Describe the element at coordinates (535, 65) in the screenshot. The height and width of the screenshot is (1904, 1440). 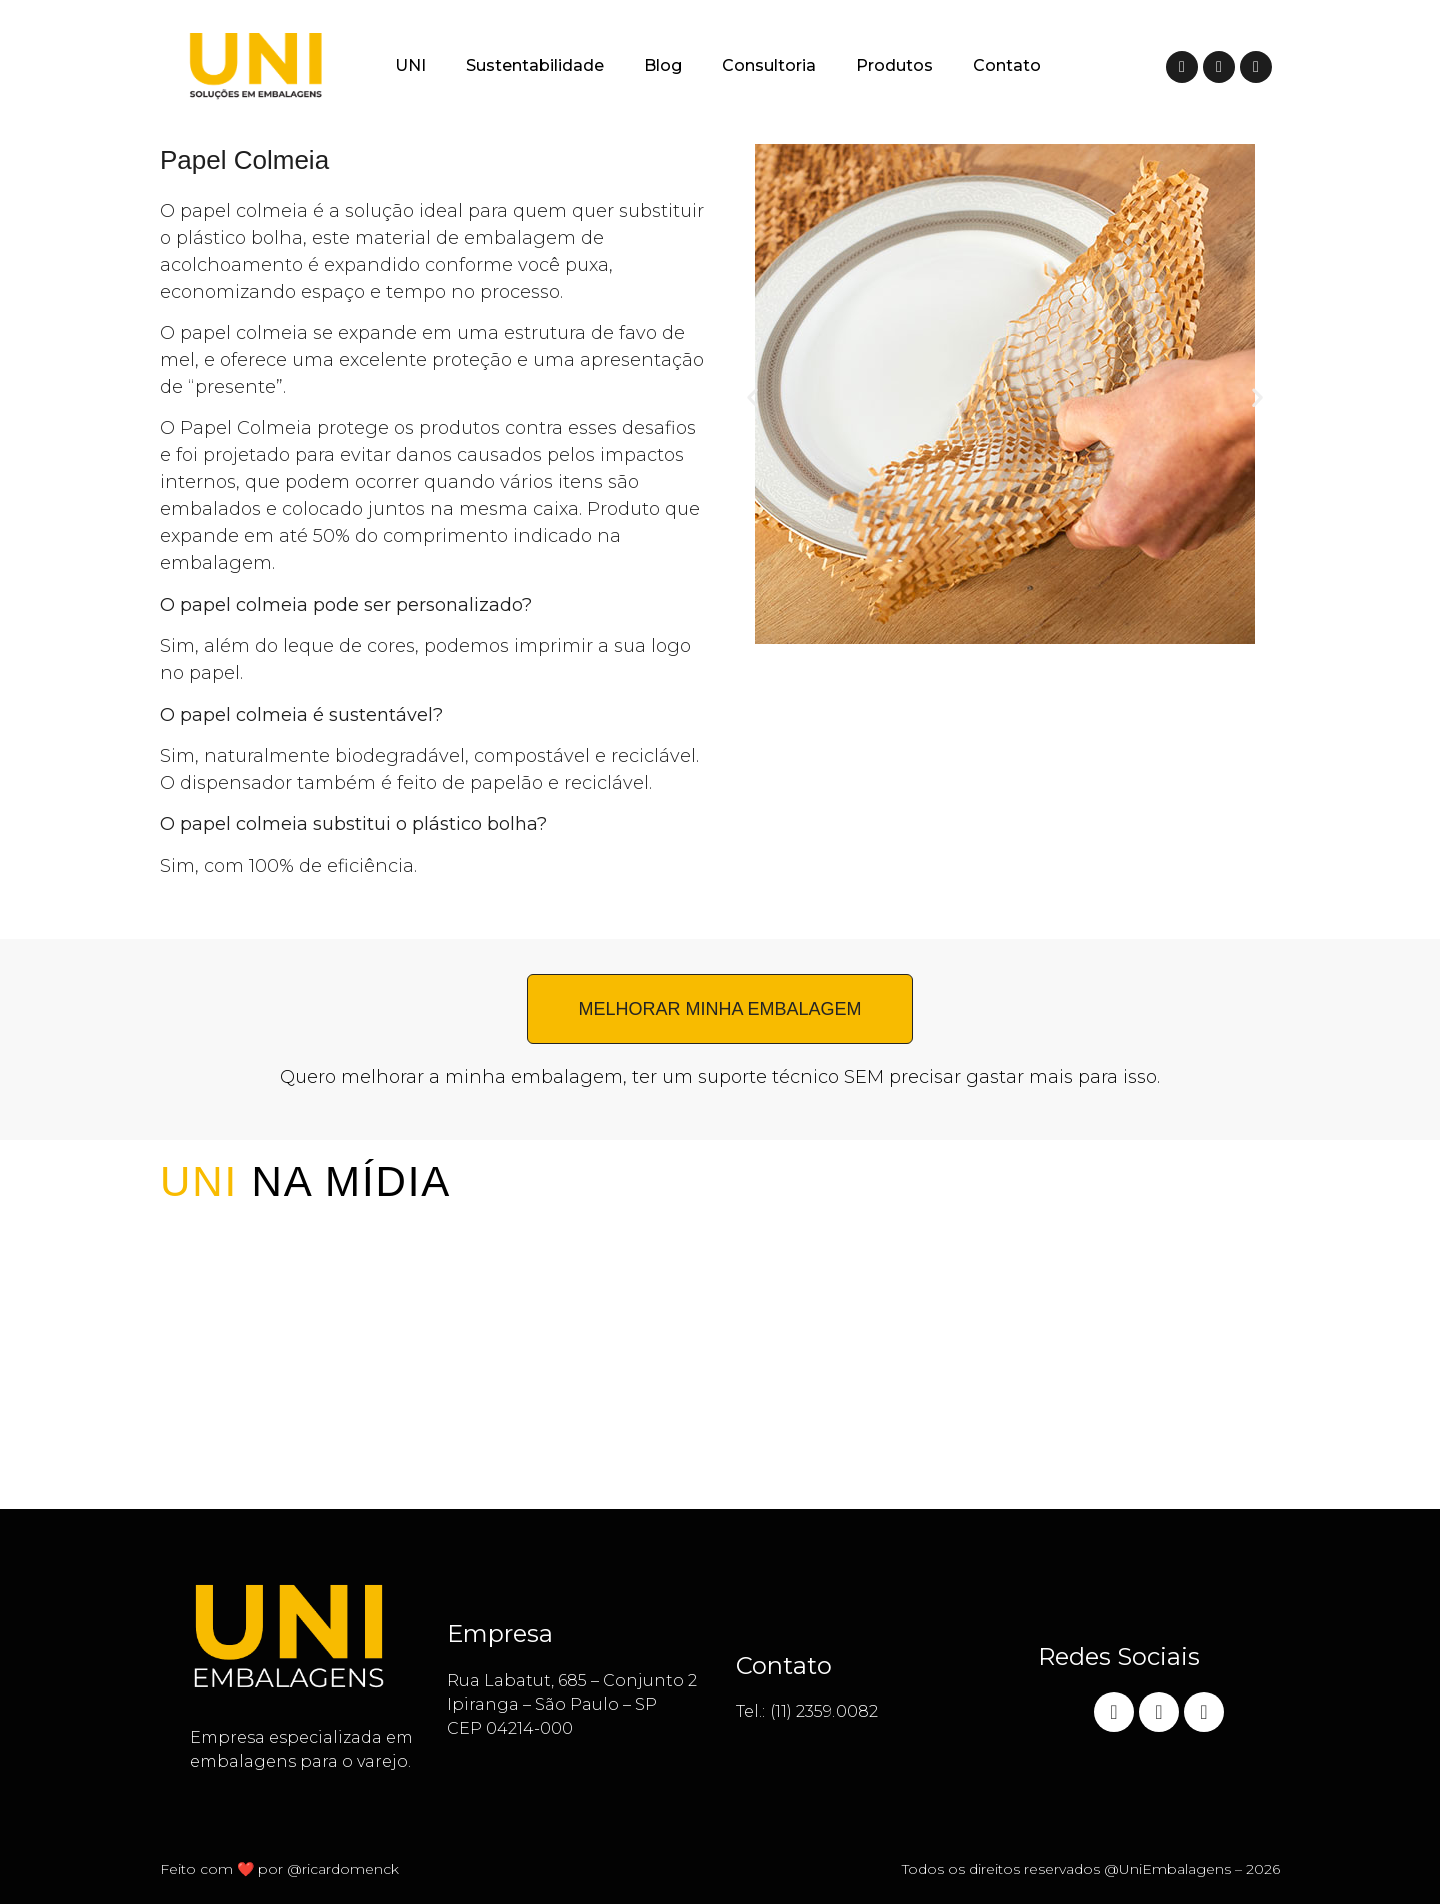
I see `Sustentabilidade` at that location.